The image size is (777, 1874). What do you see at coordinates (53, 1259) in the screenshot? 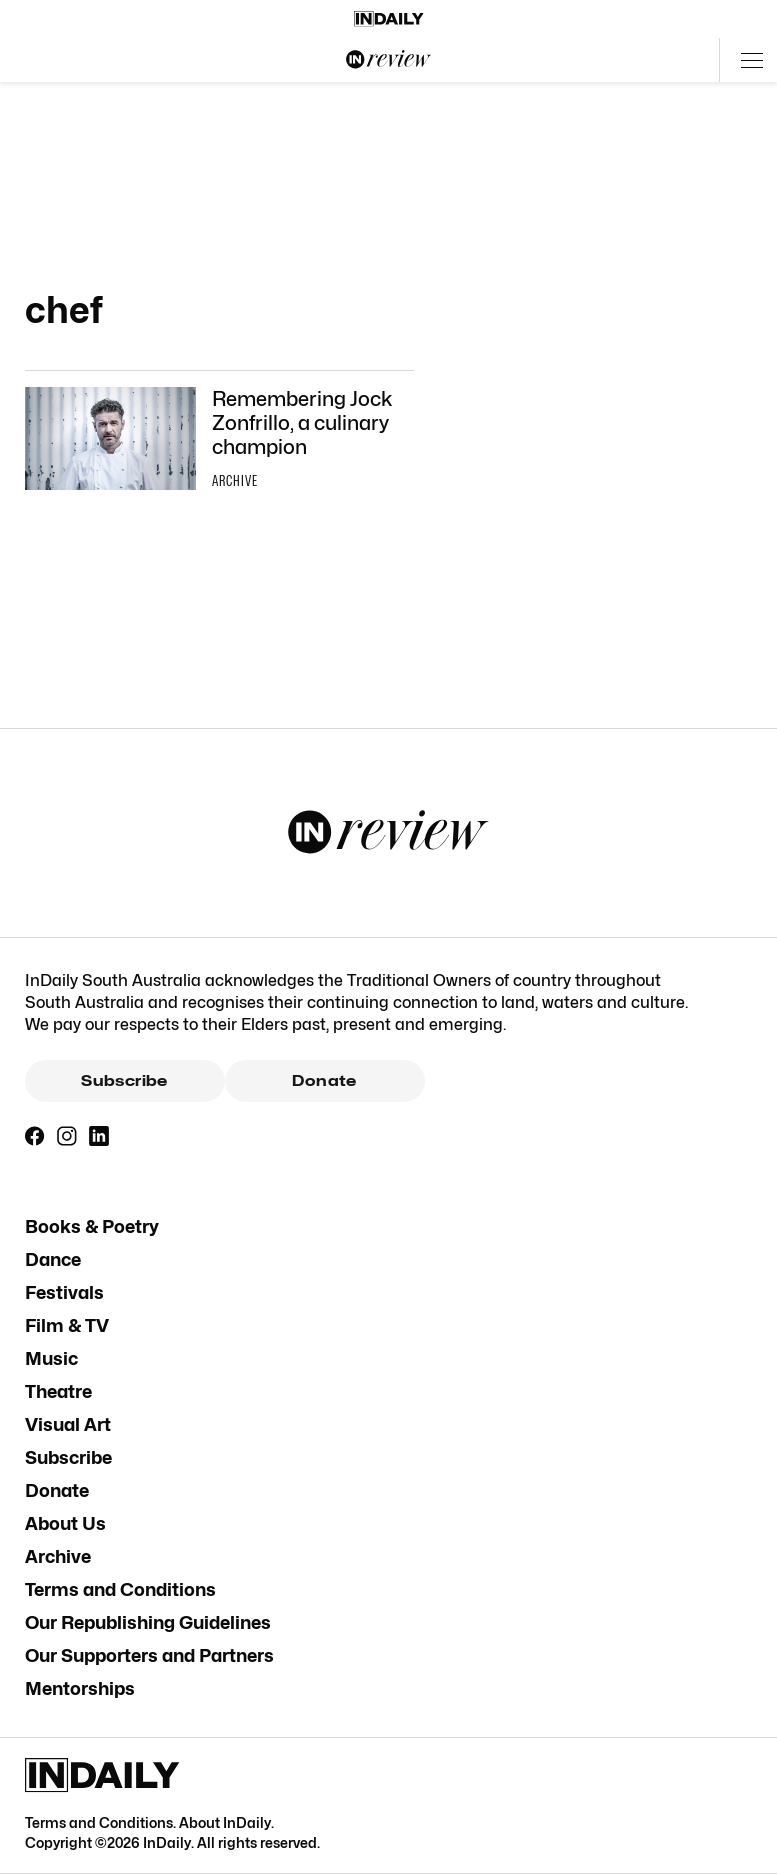
I see `Dance [Dance navigation link]` at bounding box center [53, 1259].